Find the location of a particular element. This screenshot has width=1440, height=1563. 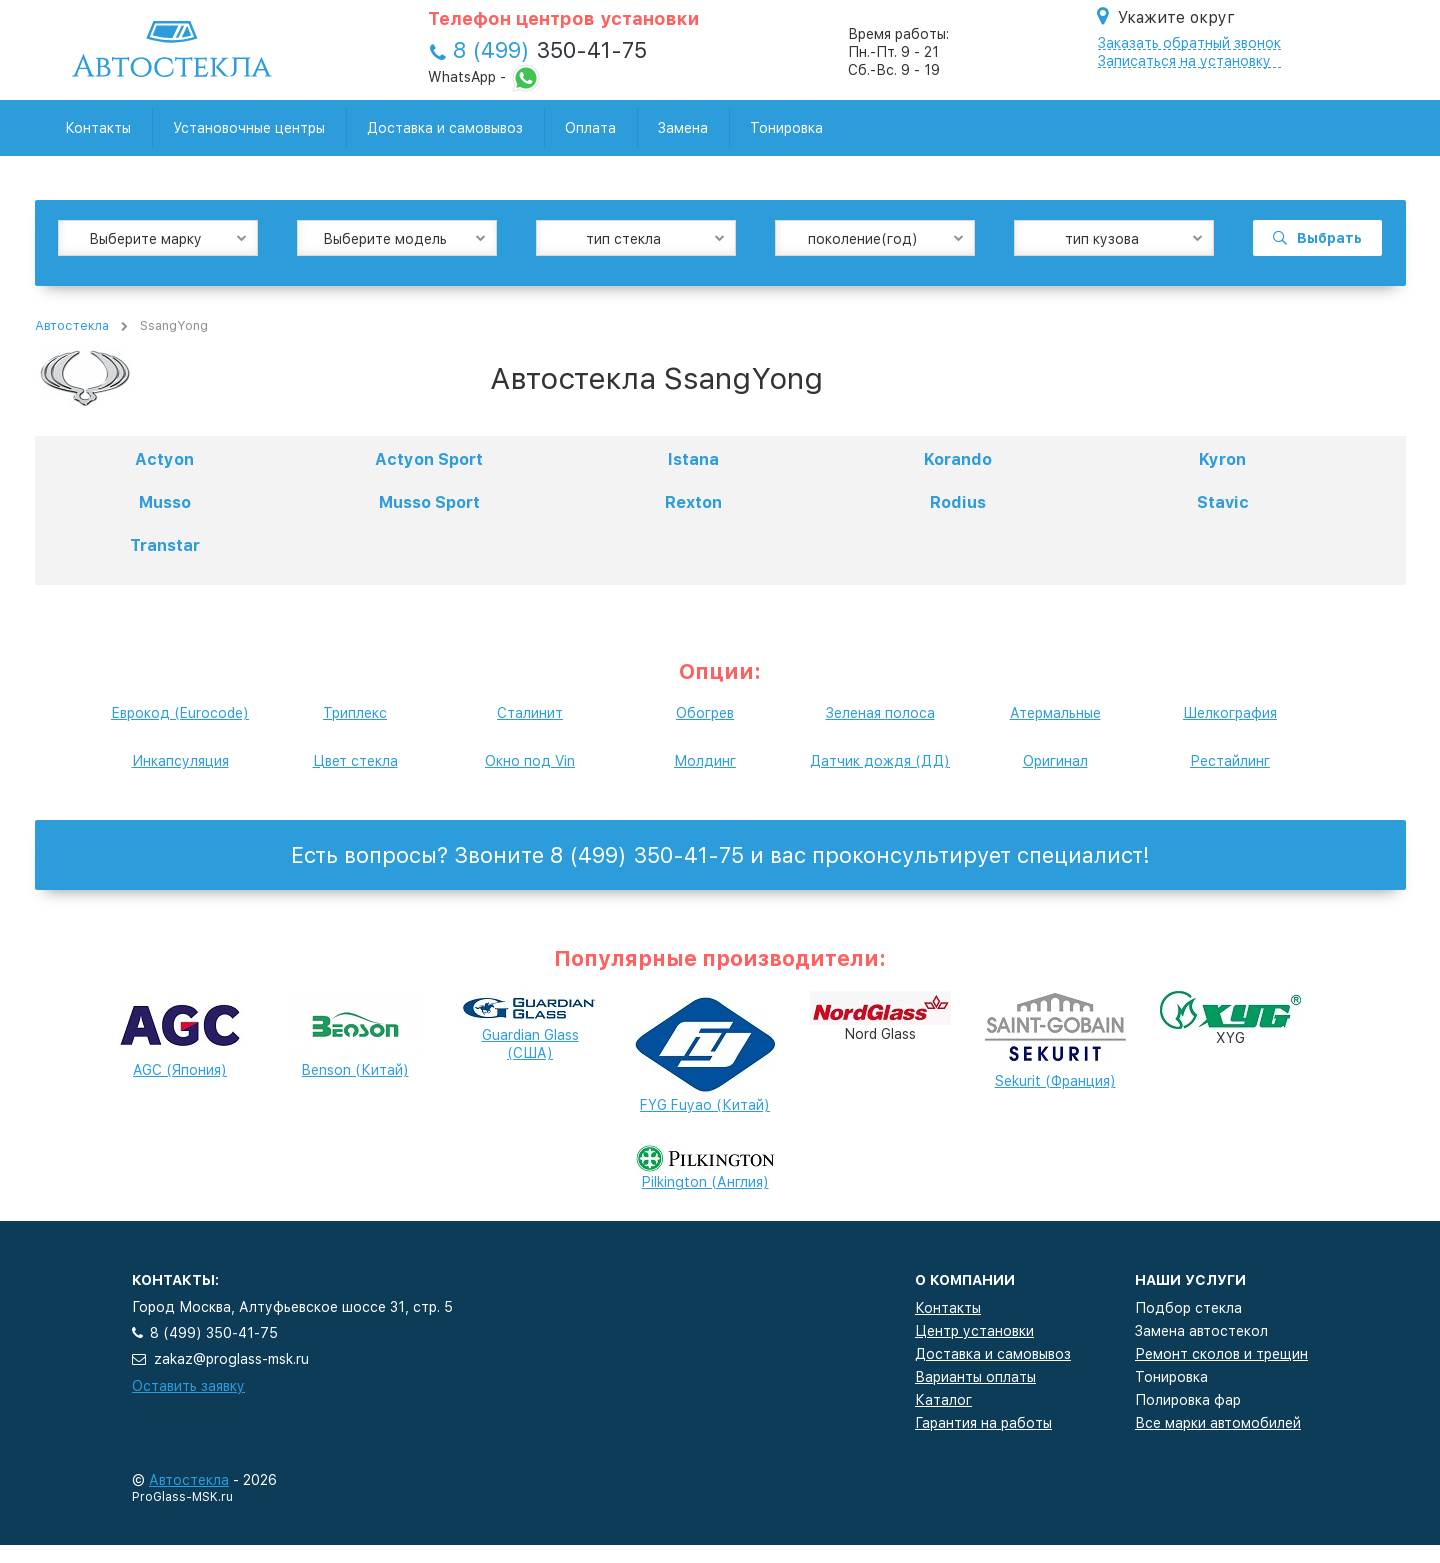

Установочные центры is located at coordinates (249, 128).